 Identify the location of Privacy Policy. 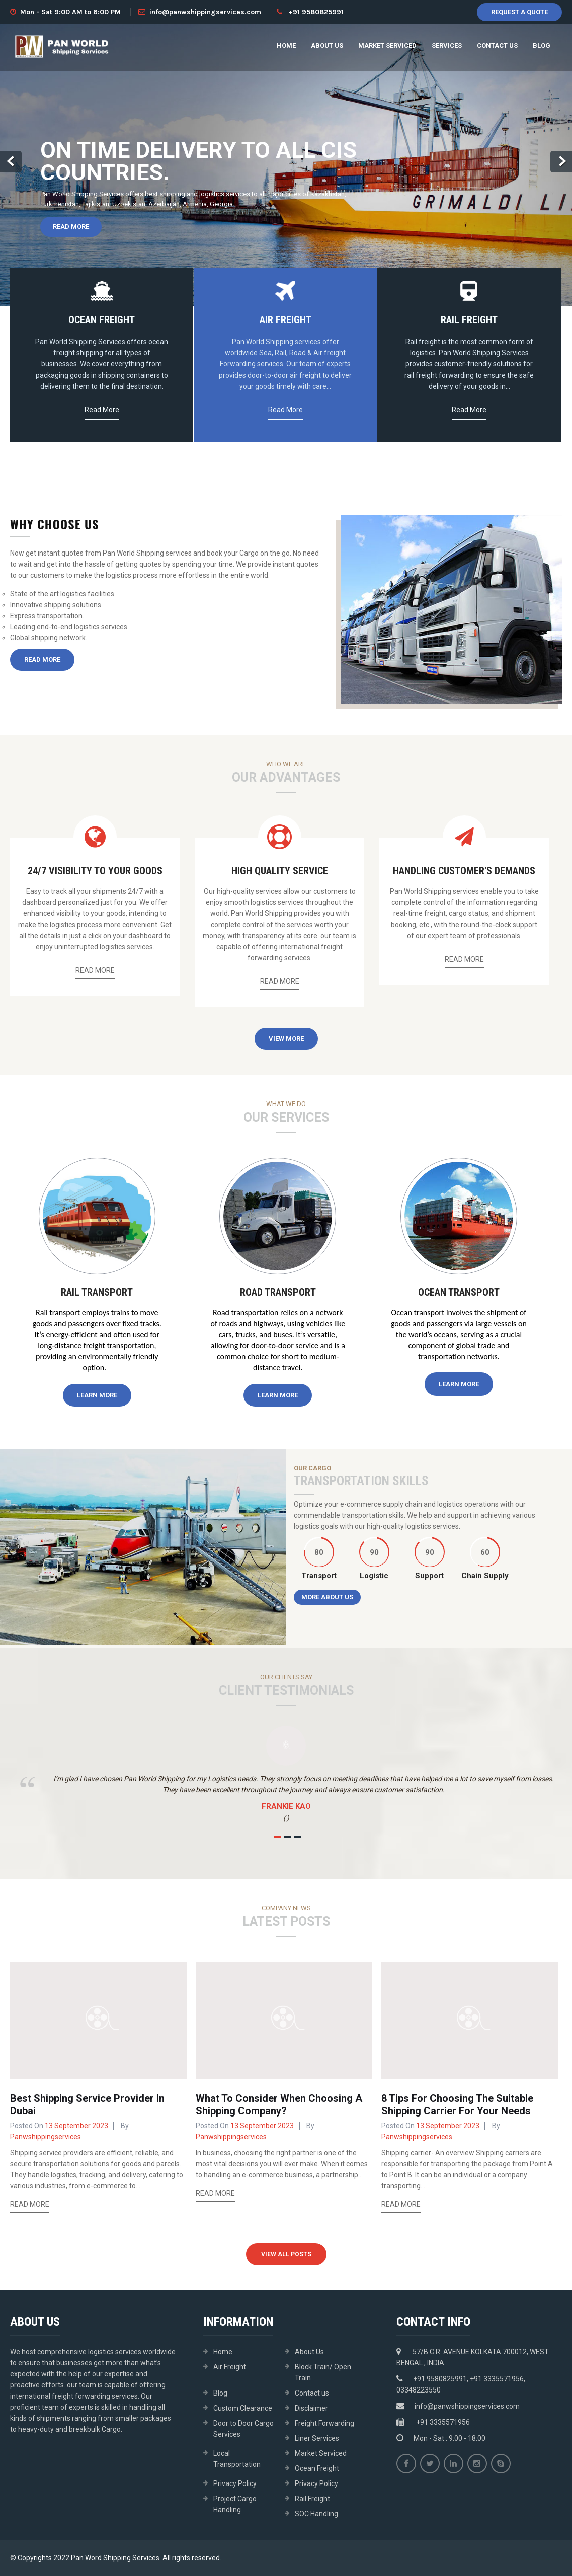
(235, 2483).